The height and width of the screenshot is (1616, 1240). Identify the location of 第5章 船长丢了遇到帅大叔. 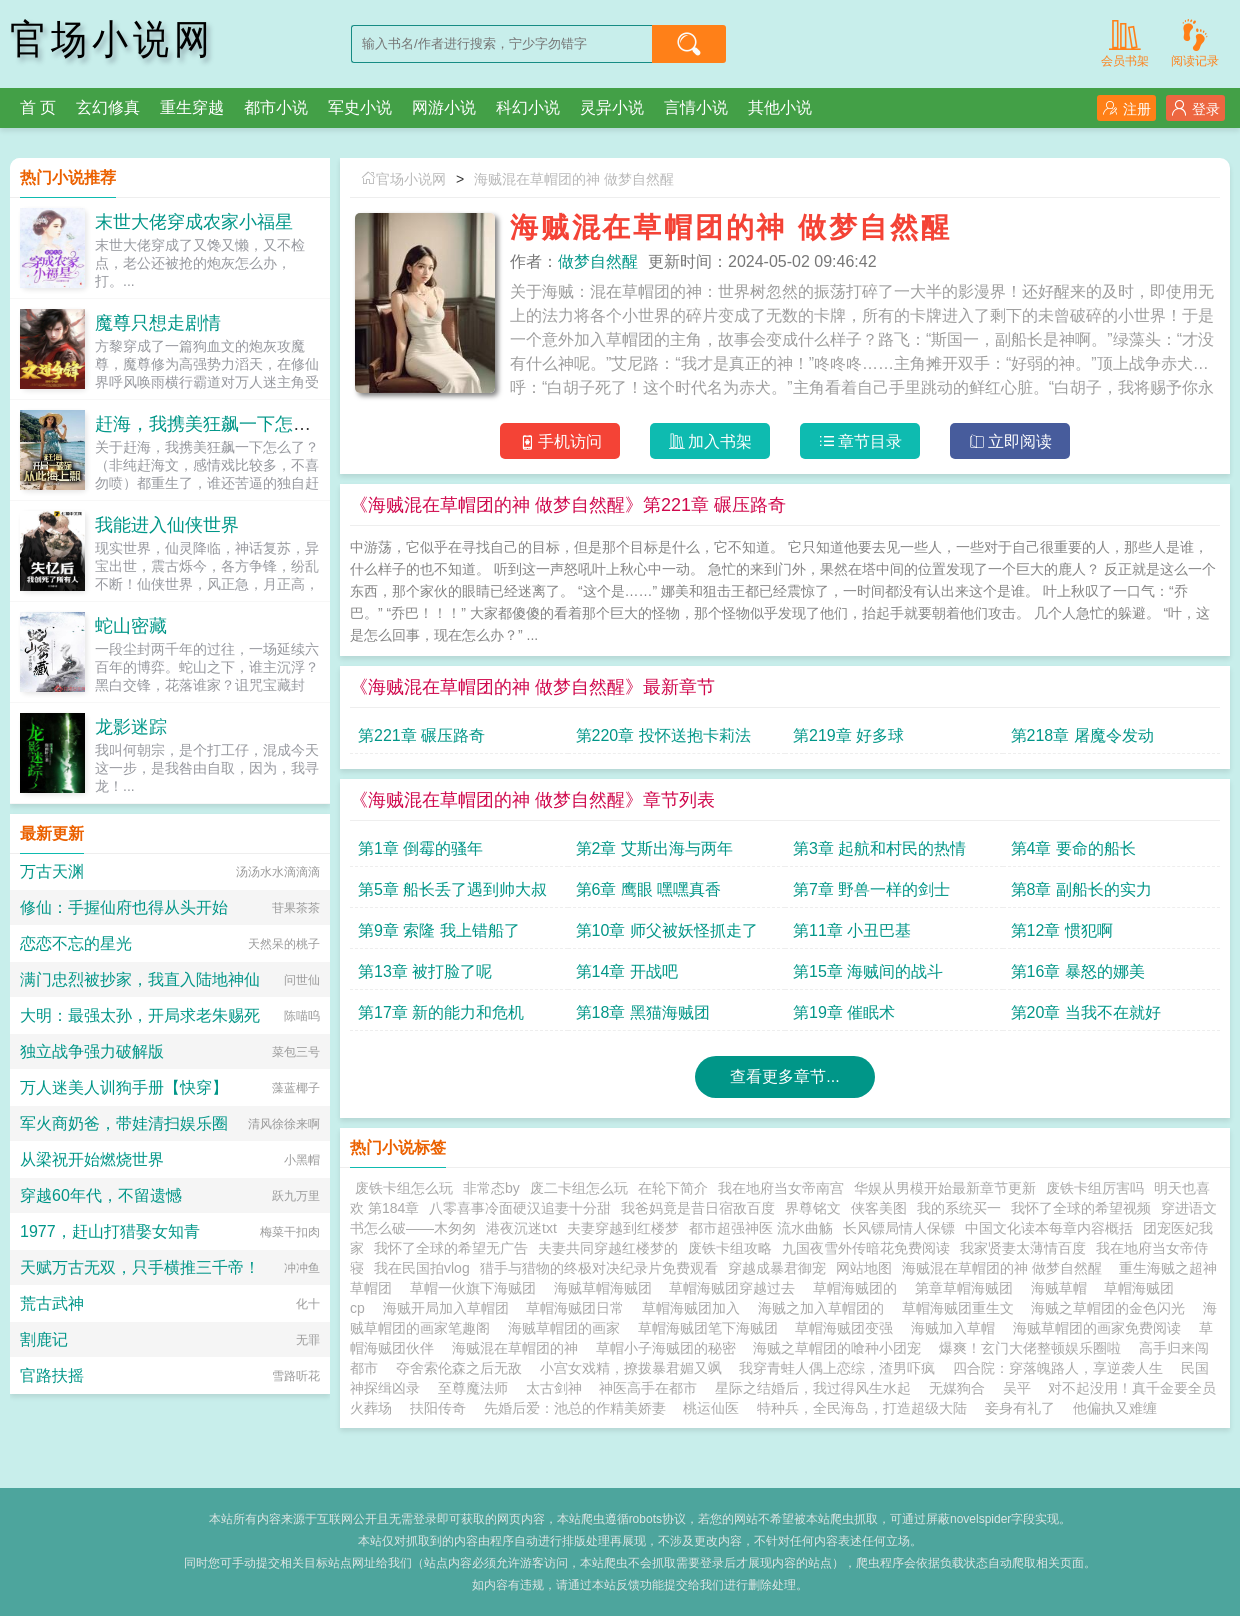
(452, 889).